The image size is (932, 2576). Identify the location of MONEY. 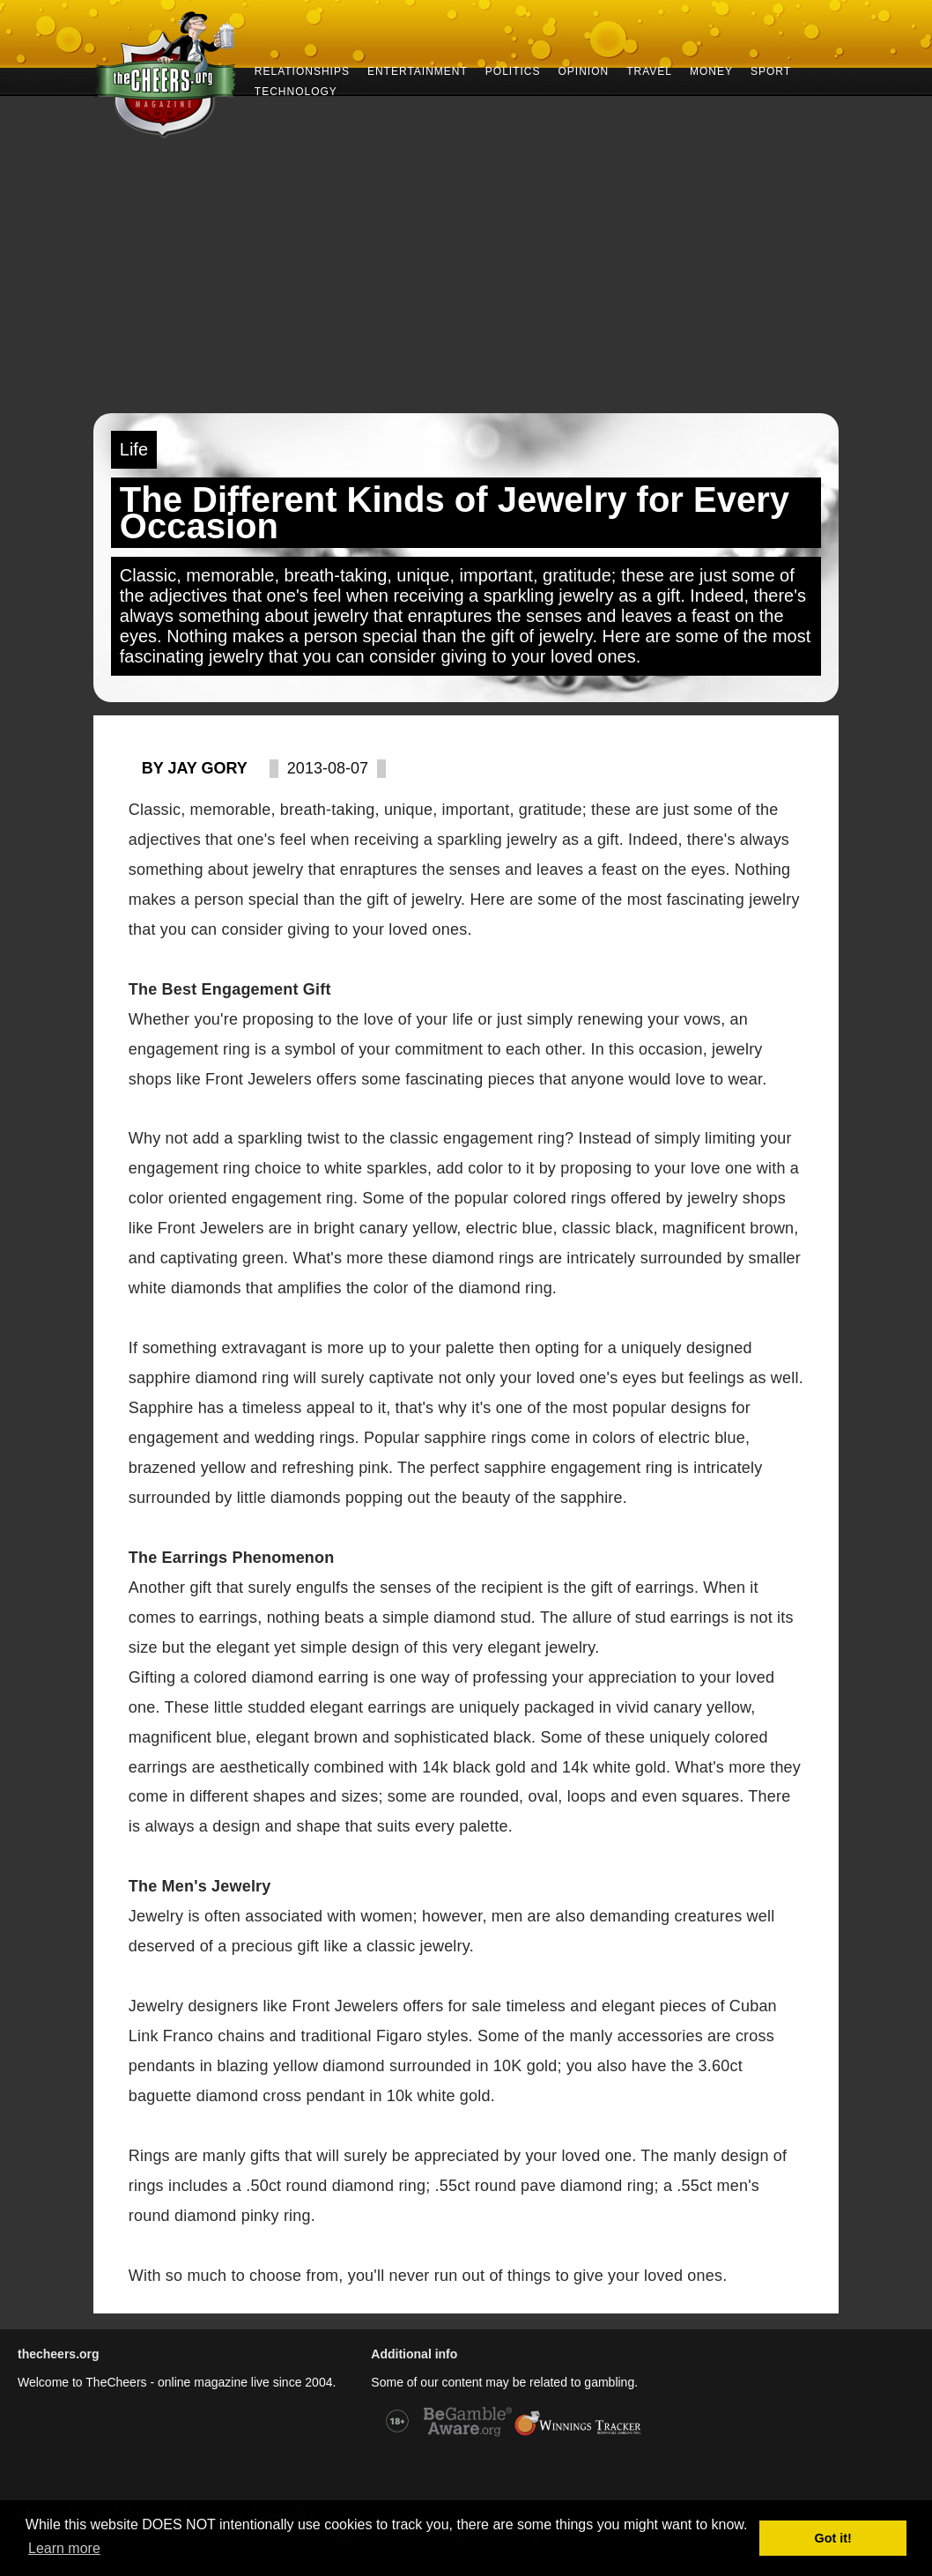
(711, 70).